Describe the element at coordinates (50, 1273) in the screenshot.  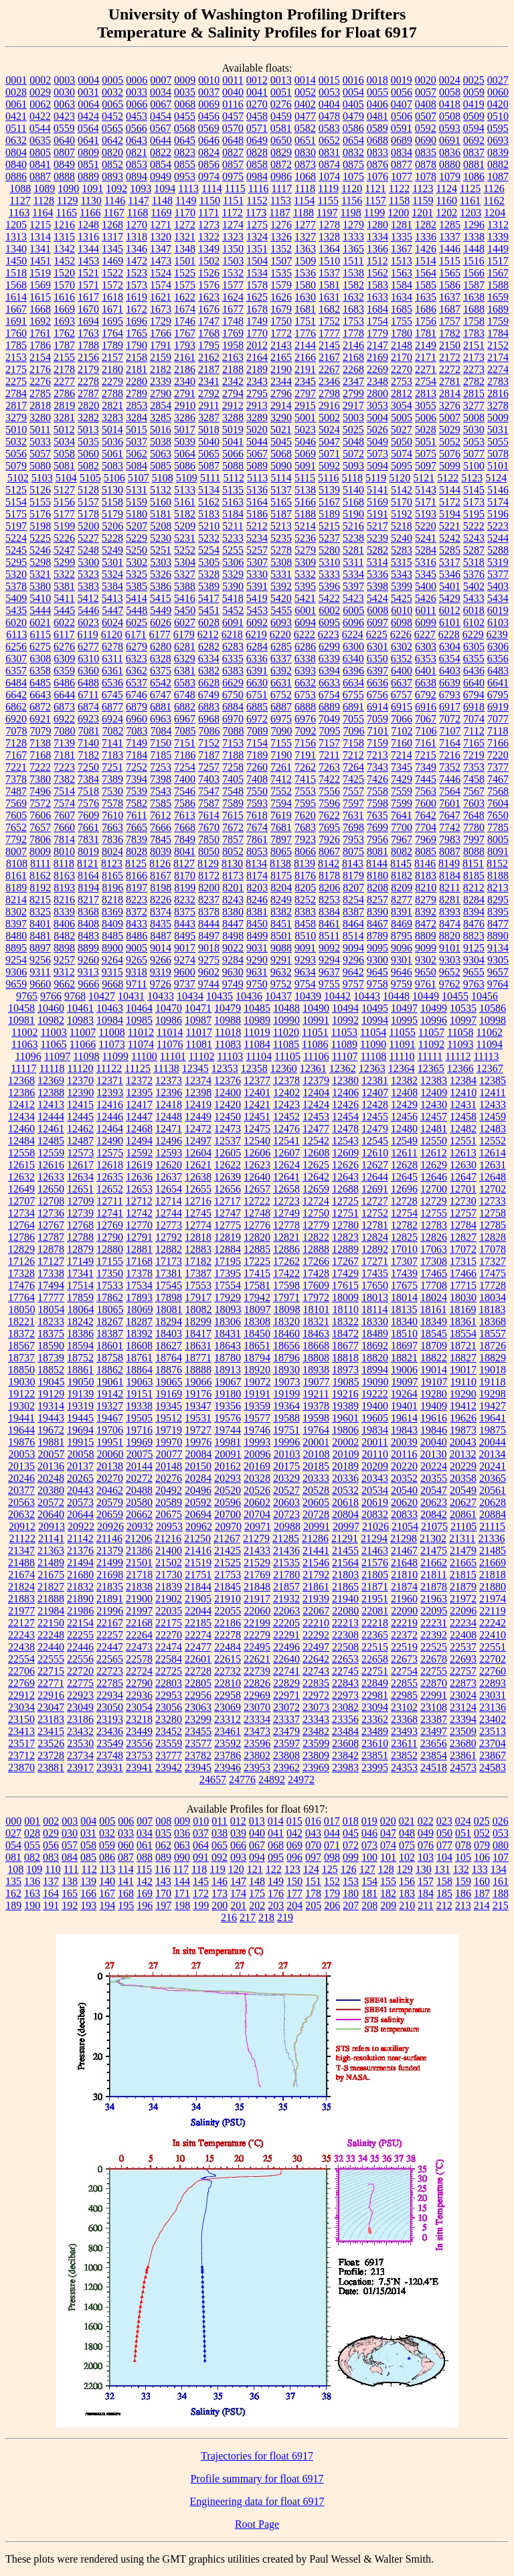
I see `17338` at that location.